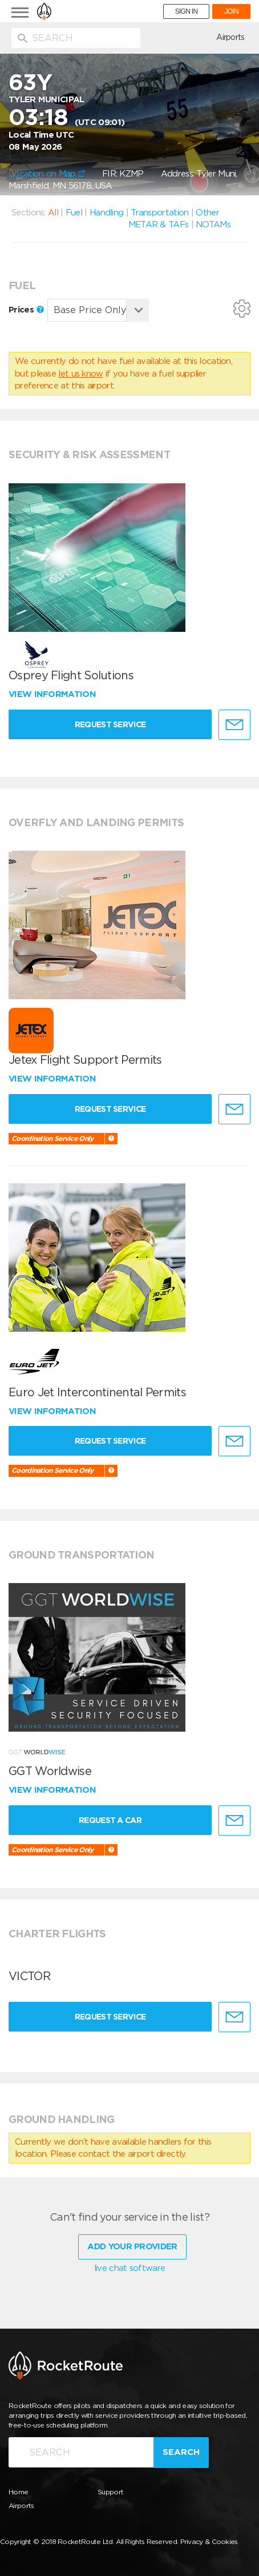 This screenshot has width=259, height=2576. What do you see at coordinates (231, 11) in the screenshot?
I see `JOIN` at bounding box center [231, 11].